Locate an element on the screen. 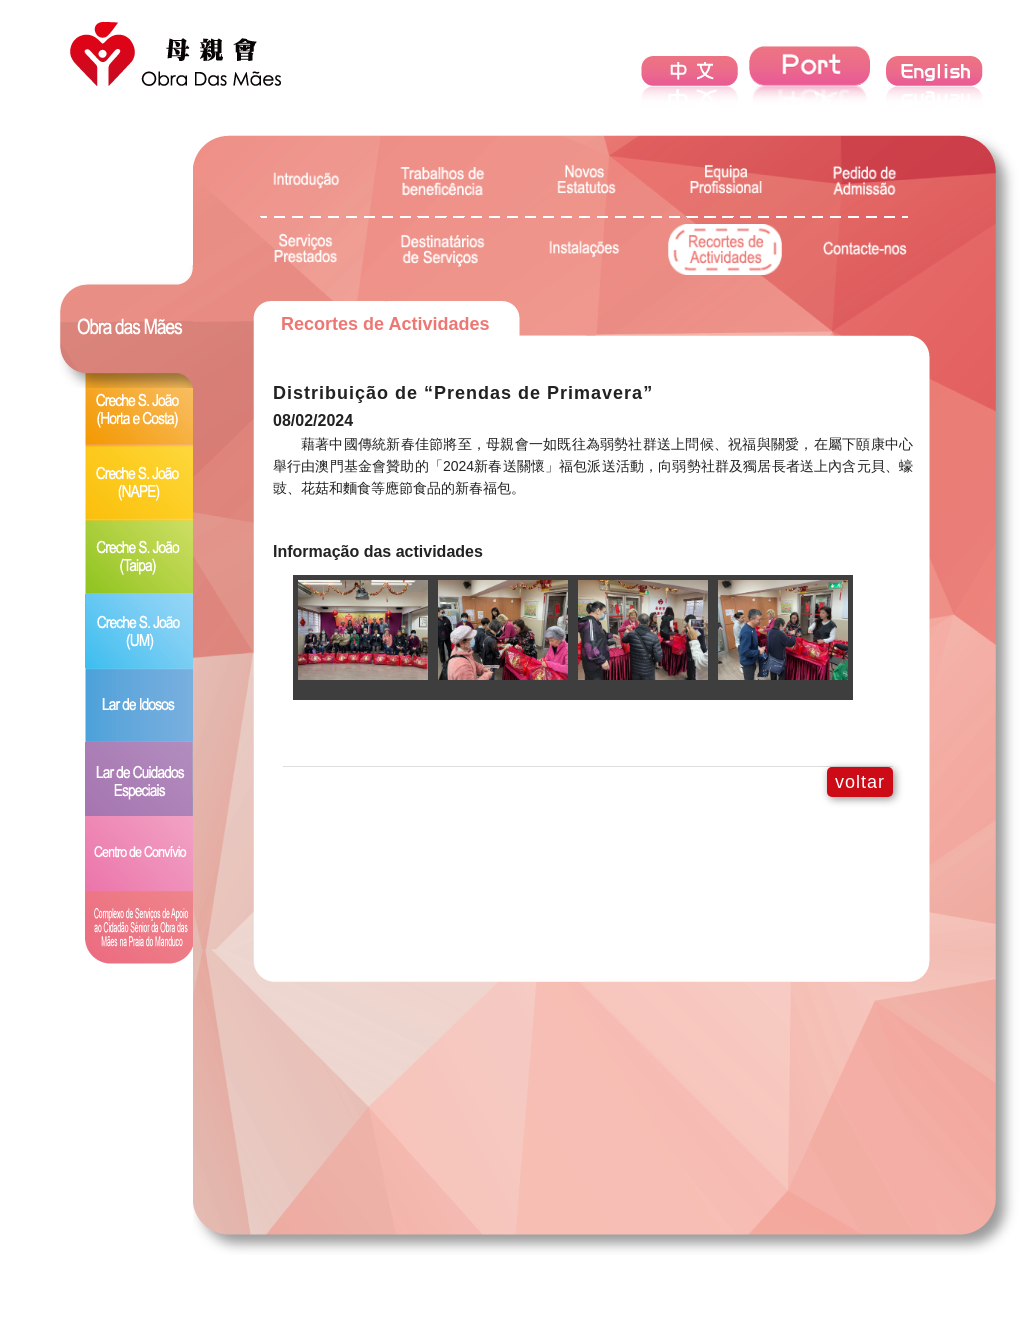 This screenshot has height=1330, width=1030. voltar is located at coordinates (860, 782).